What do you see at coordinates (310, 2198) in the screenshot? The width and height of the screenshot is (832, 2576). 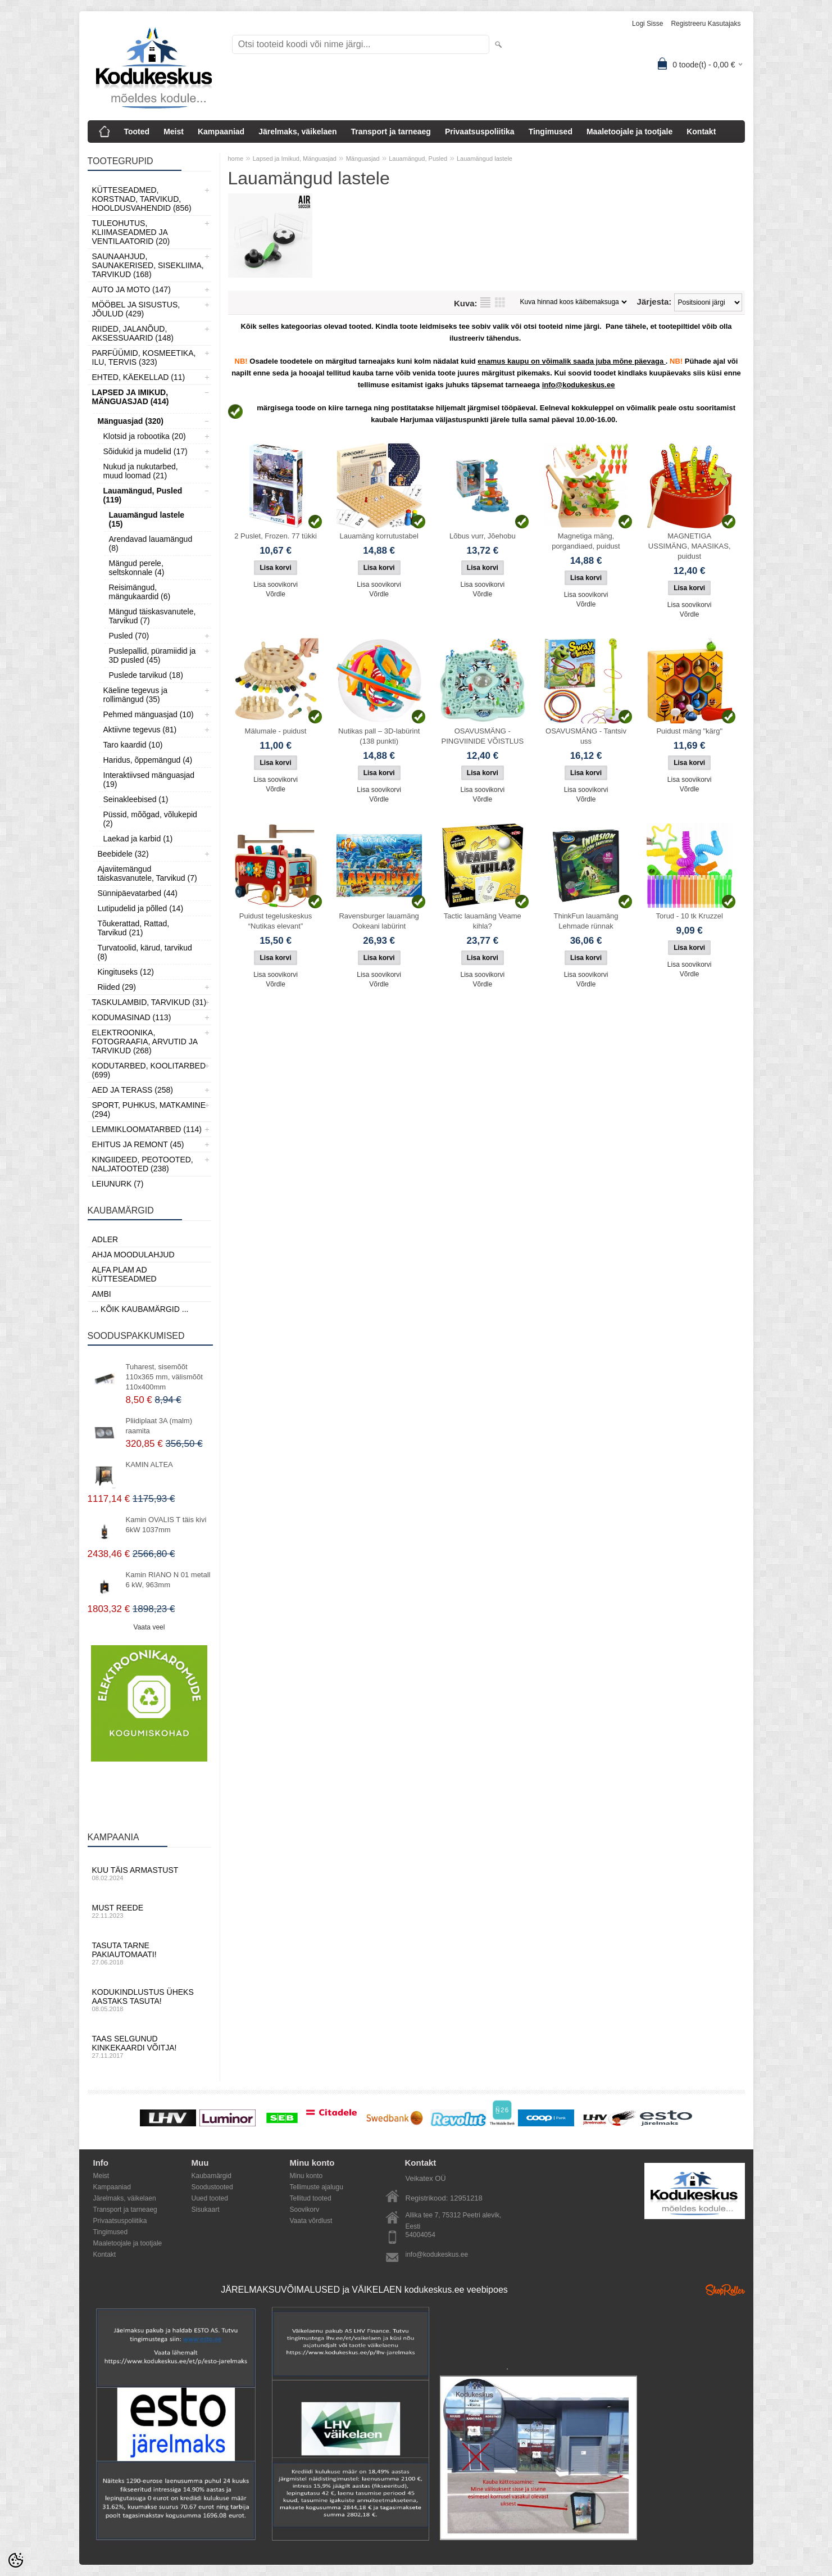 I see `Tellitud tooted` at bounding box center [310, 2198].